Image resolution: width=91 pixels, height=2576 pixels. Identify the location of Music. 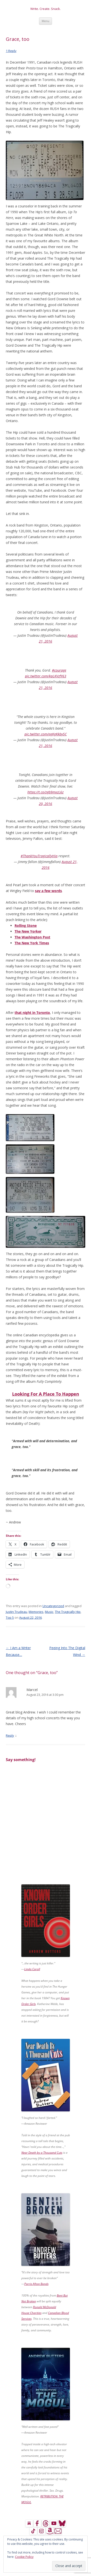
(49, 1612).